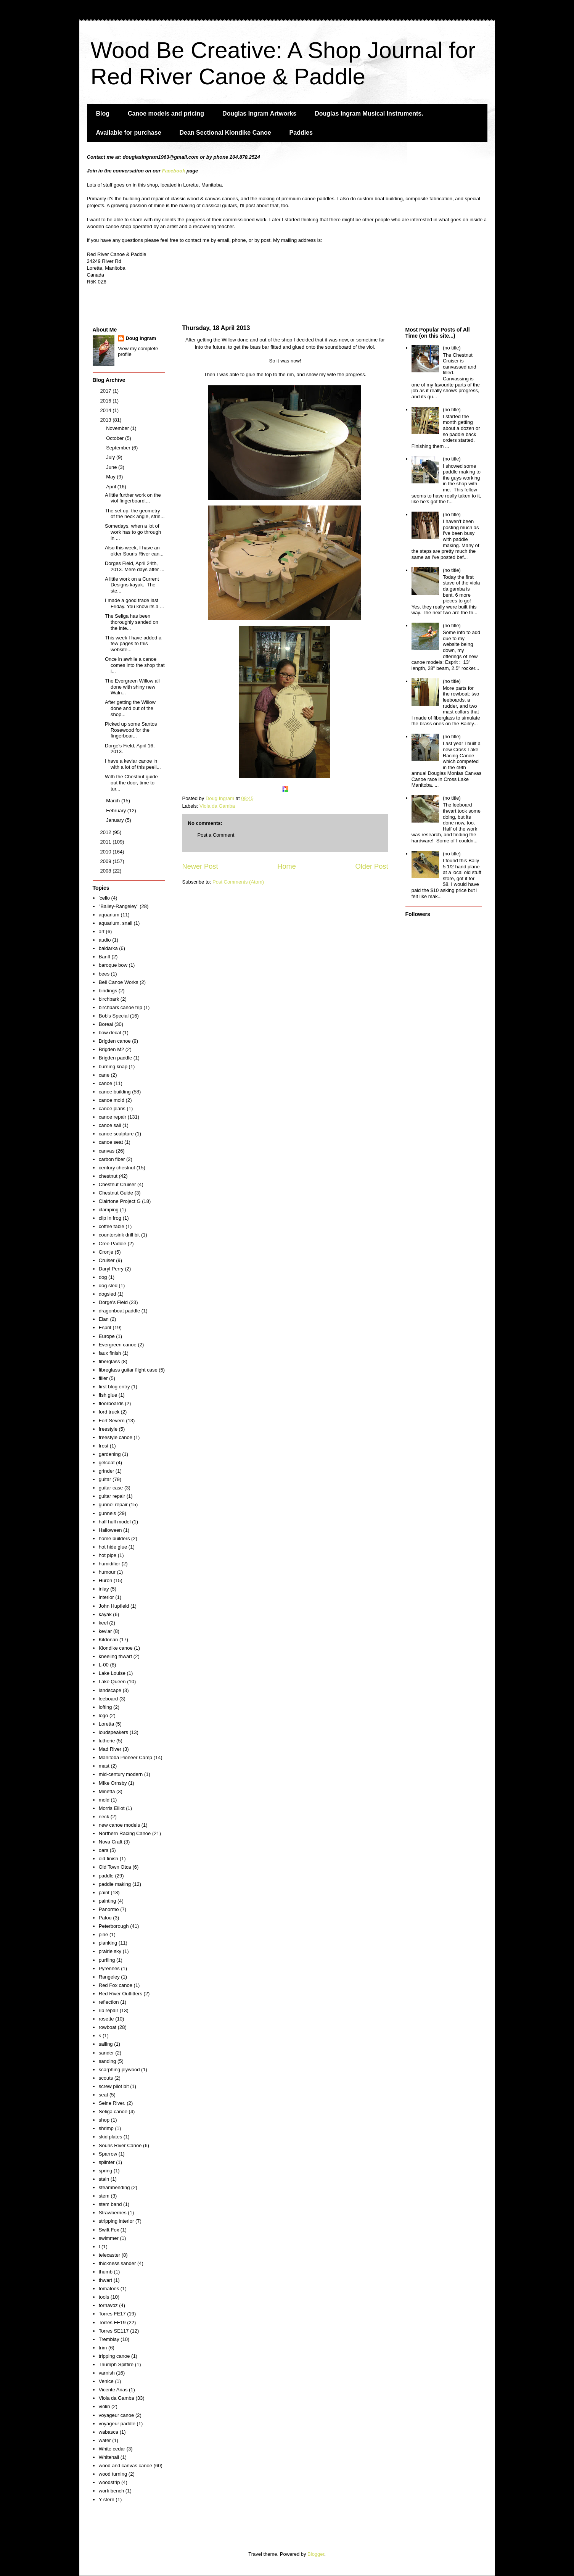 This screenshot has width=574, height=2576. Describe the element at coordinates (135, 514) in the screenshot. I see `The set up, the geometry of the neck angle, strin...` at that location.